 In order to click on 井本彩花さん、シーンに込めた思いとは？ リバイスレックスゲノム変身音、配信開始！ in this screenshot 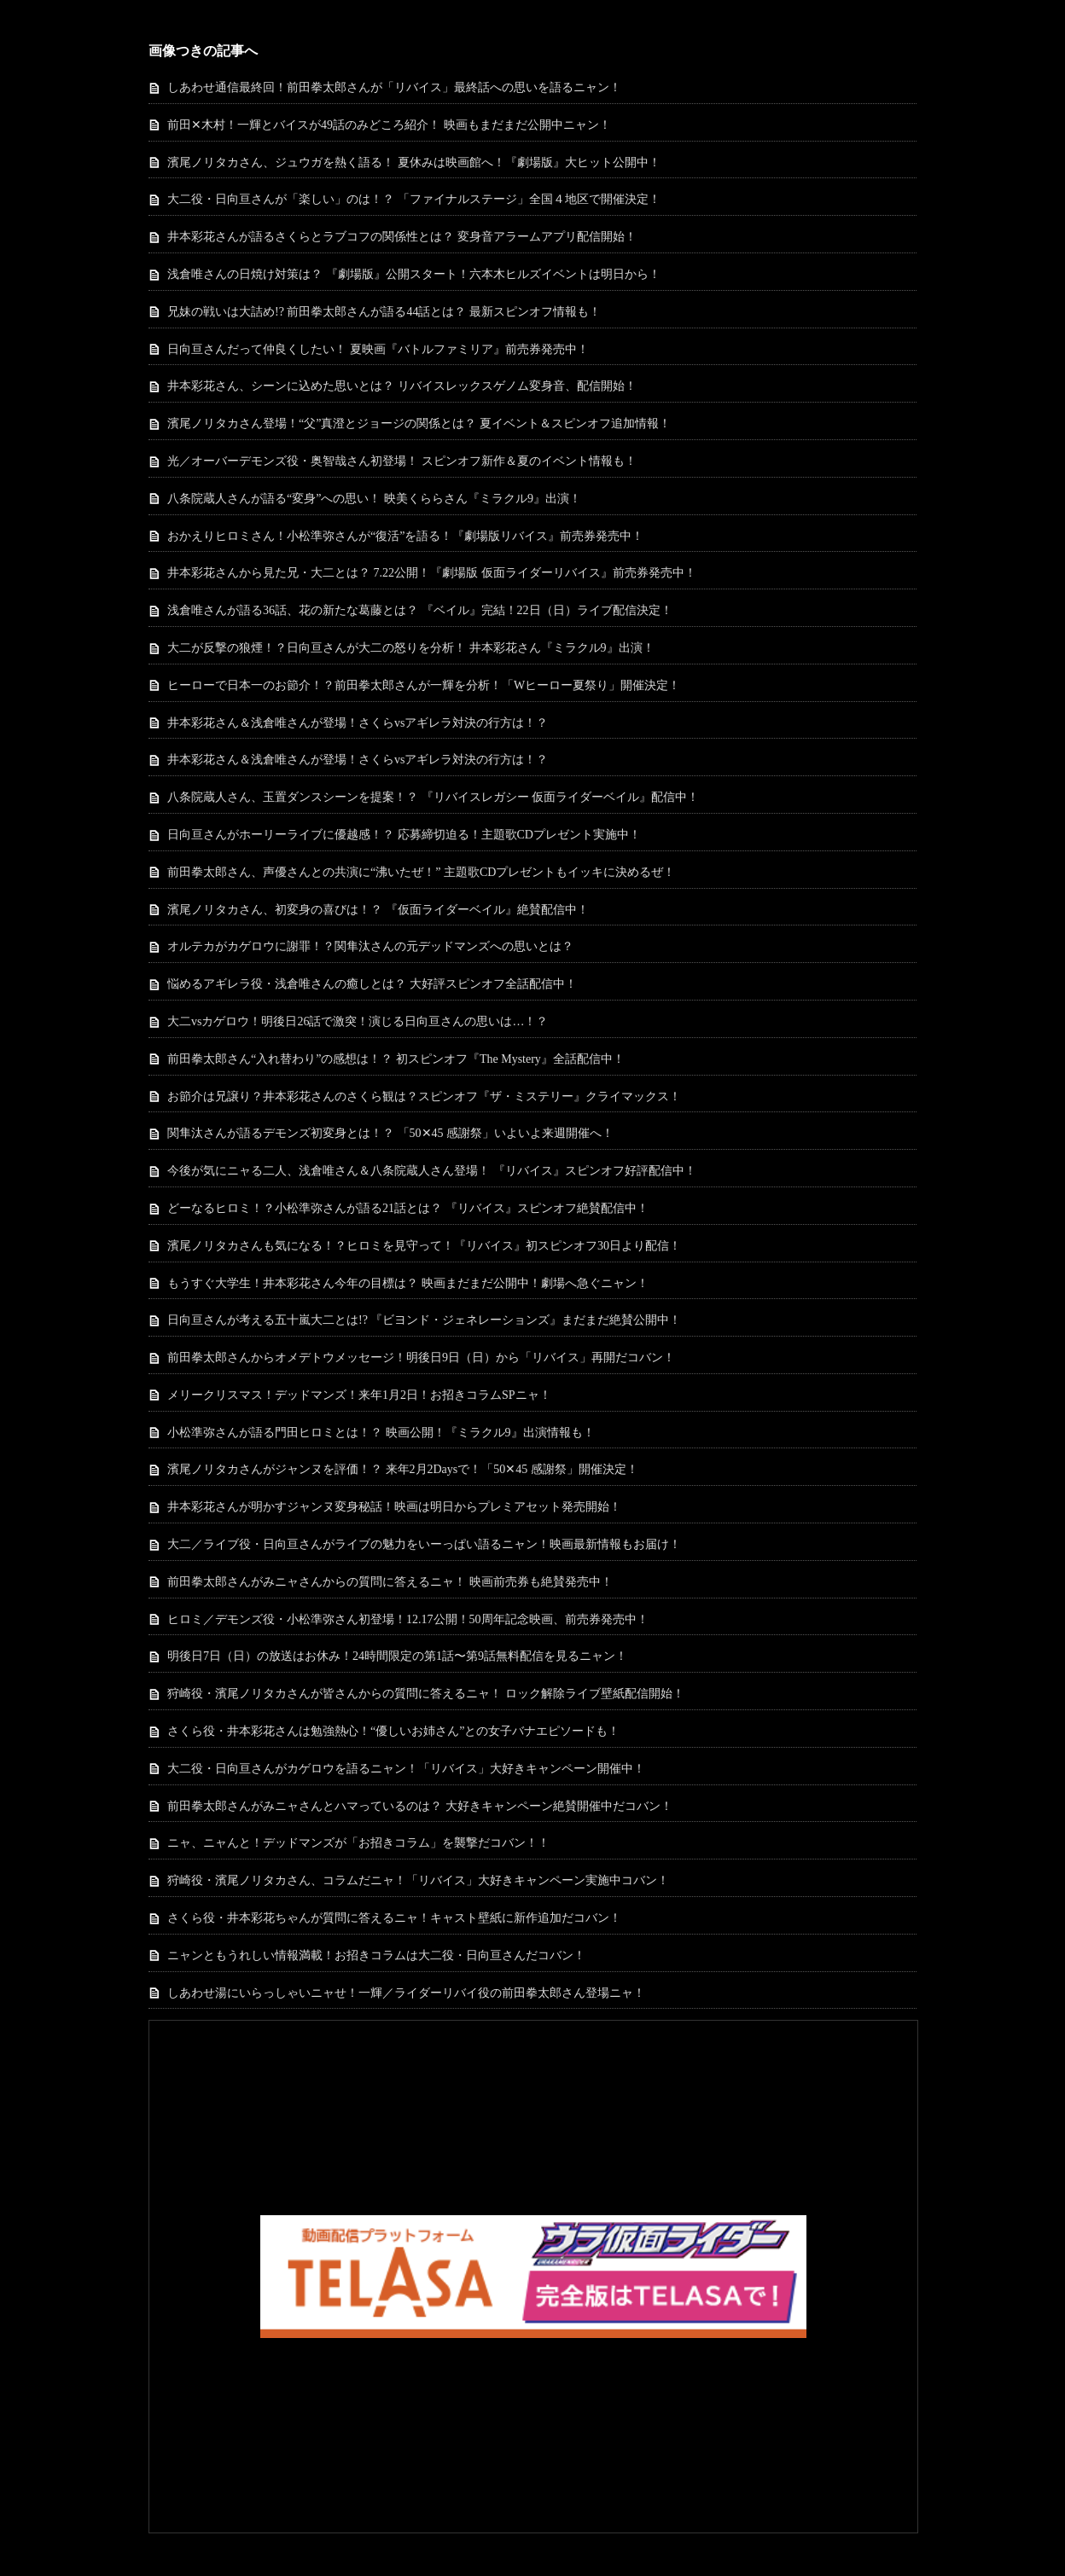, I will do `click(402, 386)`.